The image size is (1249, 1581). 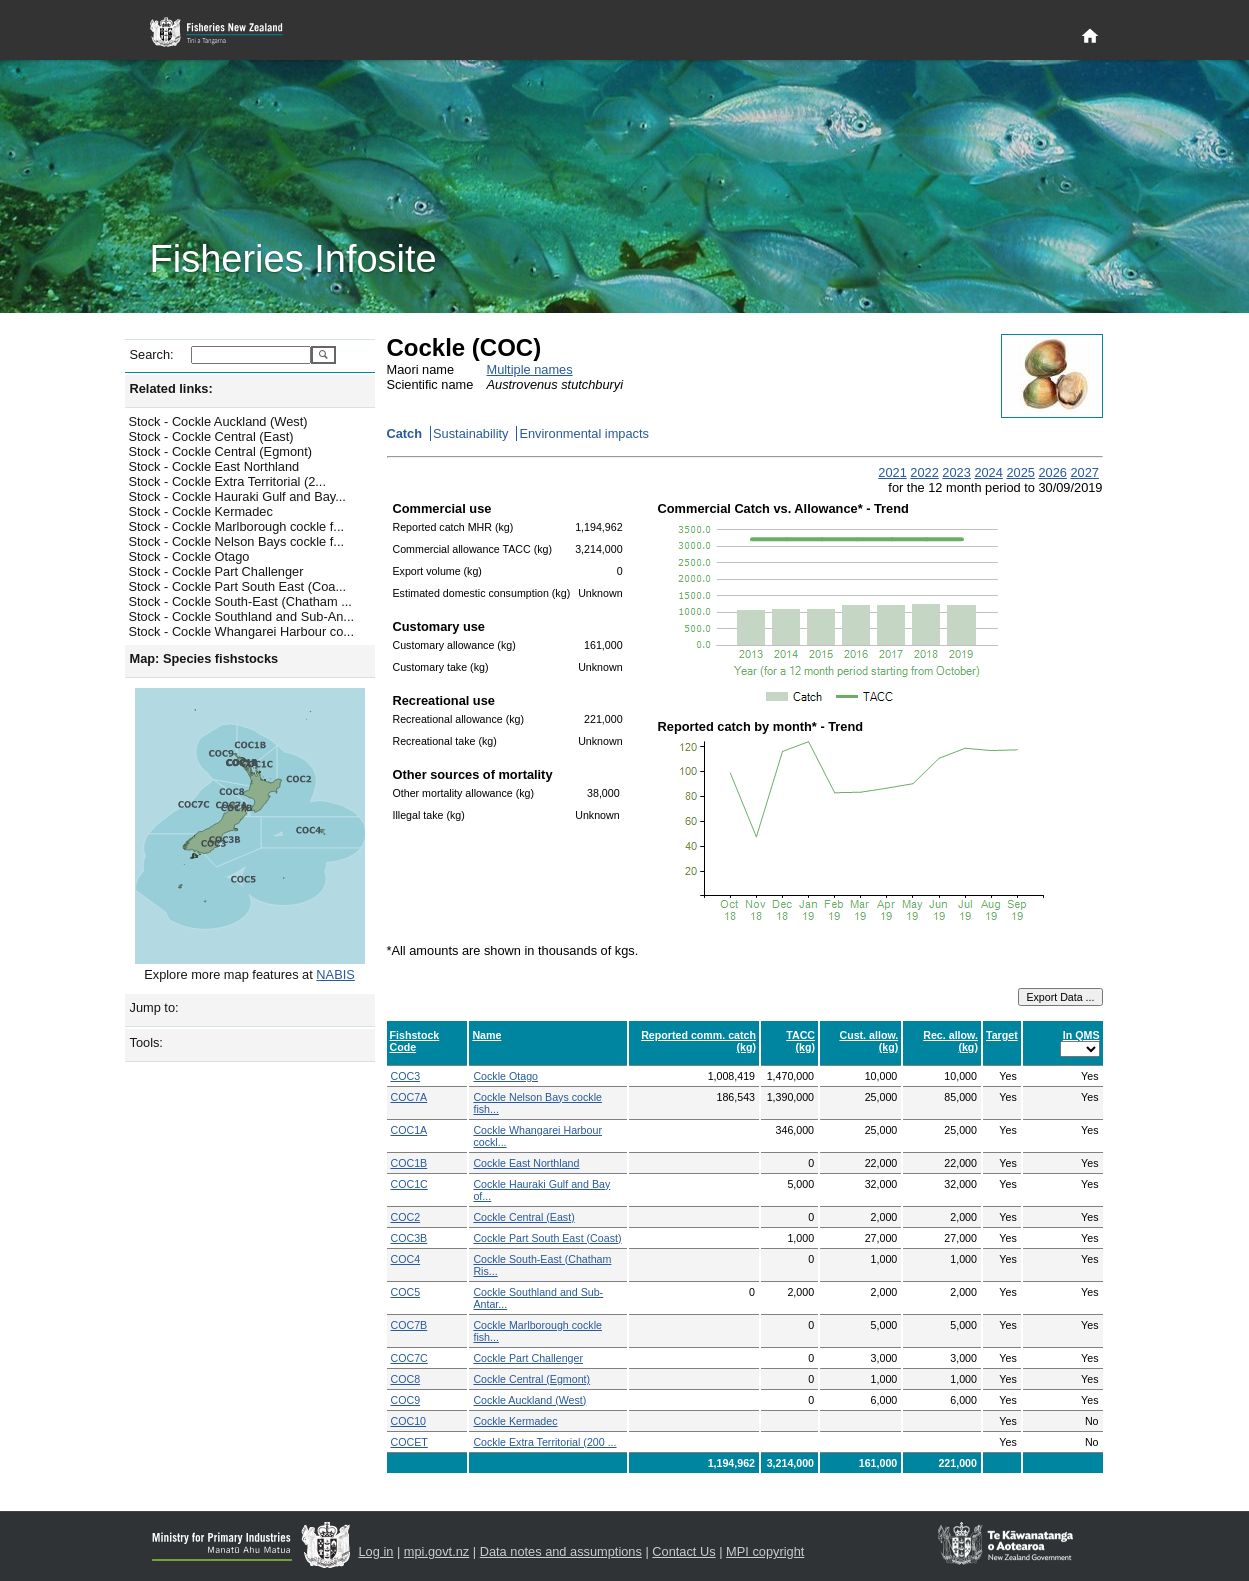 I want to click on Name, so click(x=486, y=1035).